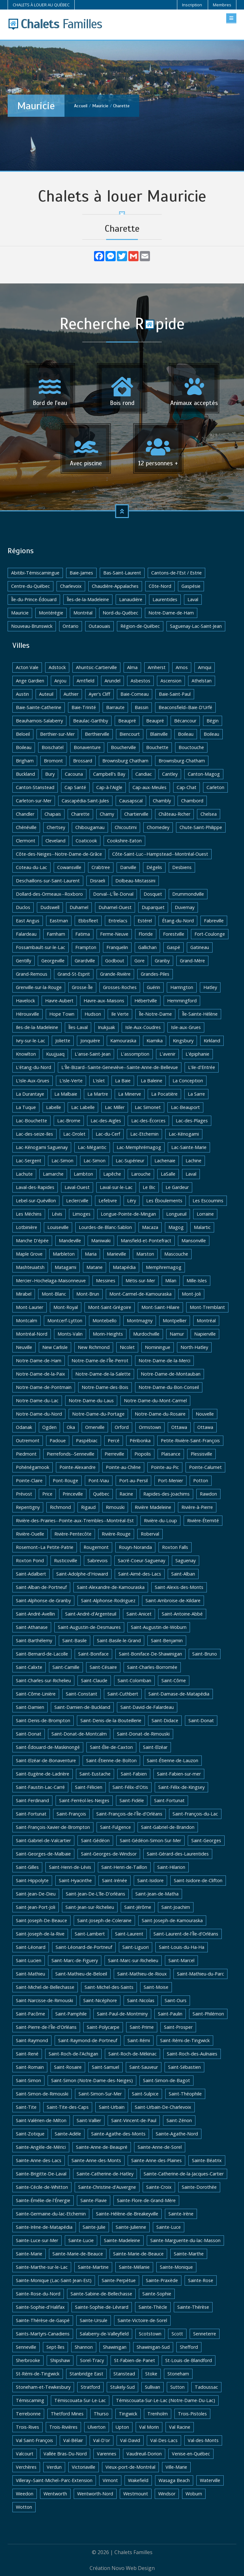 This screenshot has height=2576, width=244. What do you see at coordinates (41, 2147) in the screenshot?
I see `Sainte-Angèle-de-Mérici` at bounding box center [41, 2147].